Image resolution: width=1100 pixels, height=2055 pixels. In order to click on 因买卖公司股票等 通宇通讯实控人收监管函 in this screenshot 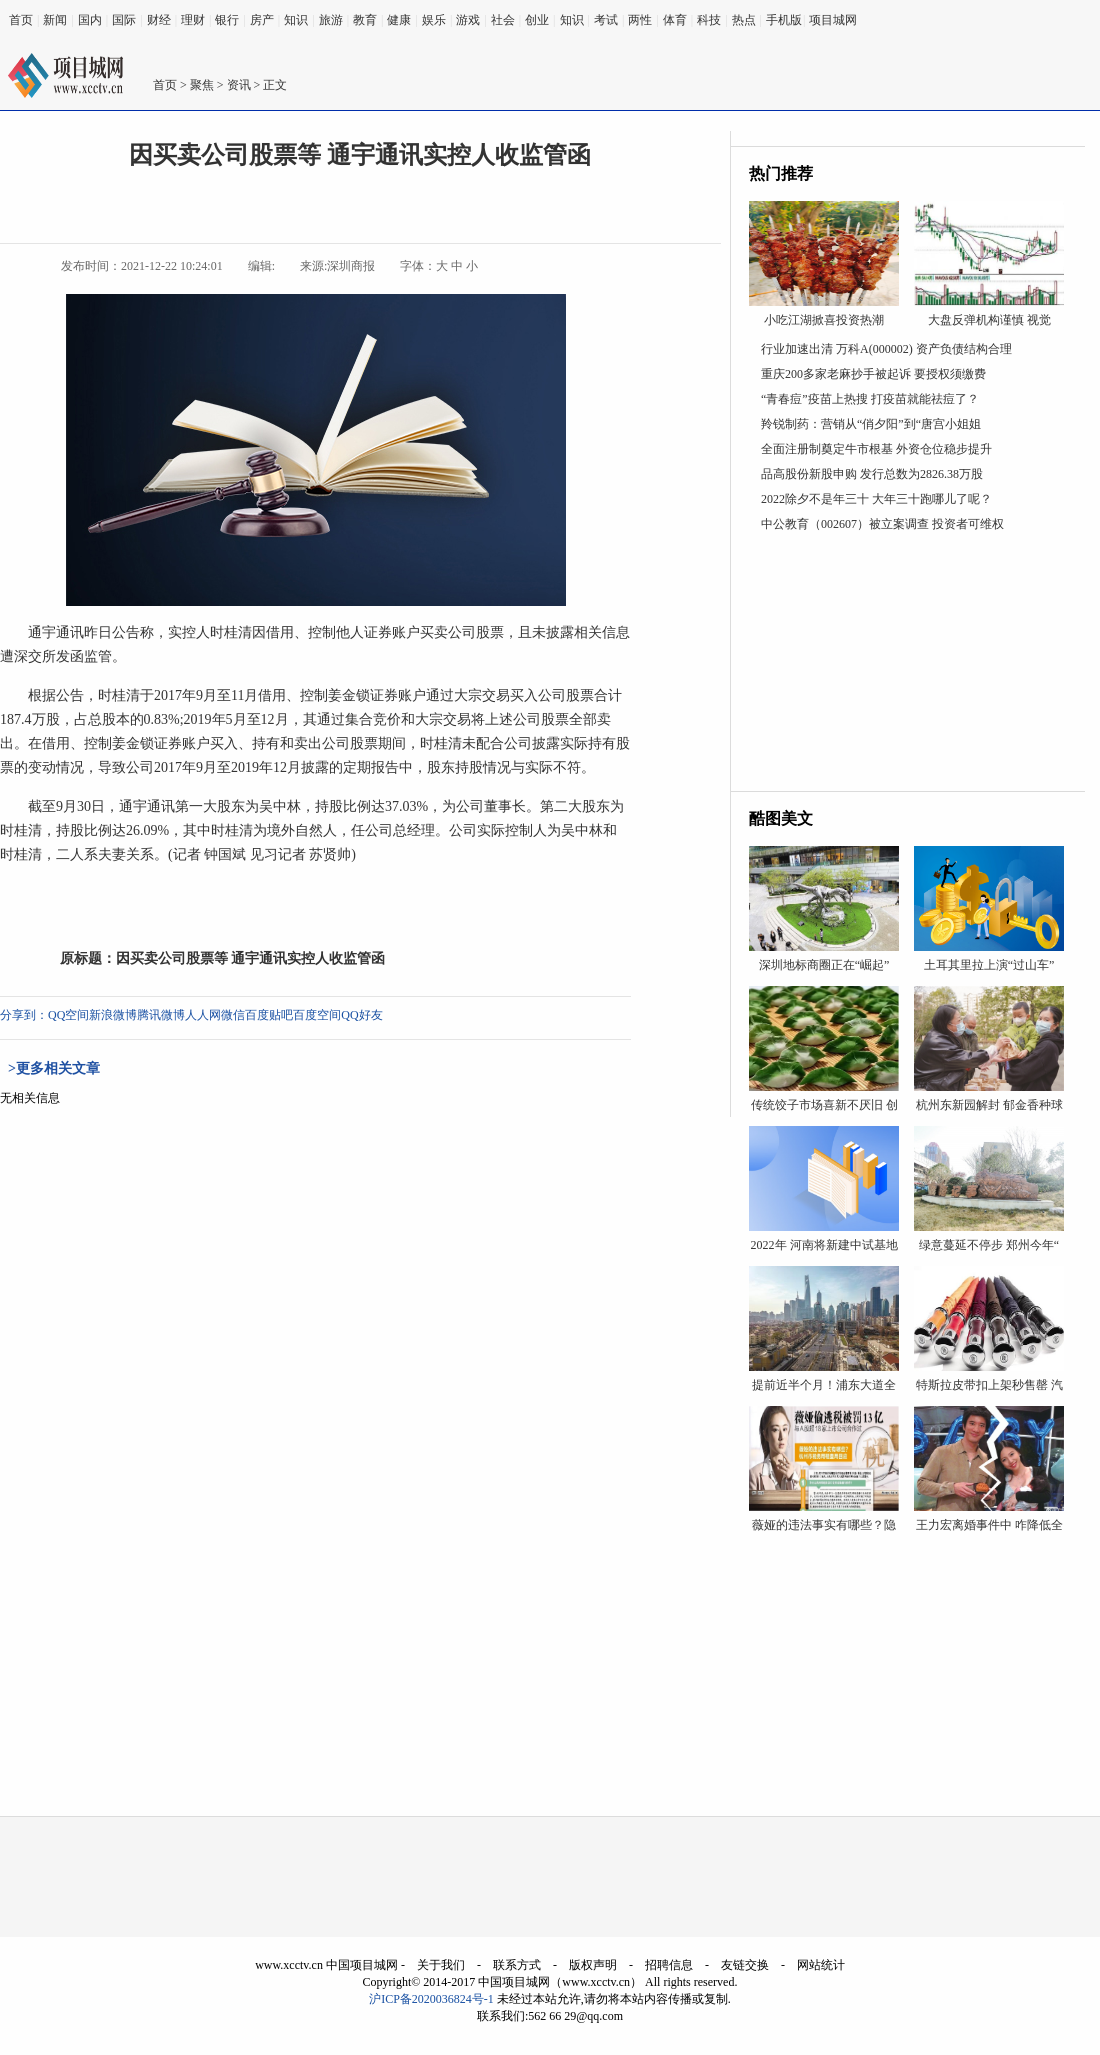, I will do `click(251, 958)`.